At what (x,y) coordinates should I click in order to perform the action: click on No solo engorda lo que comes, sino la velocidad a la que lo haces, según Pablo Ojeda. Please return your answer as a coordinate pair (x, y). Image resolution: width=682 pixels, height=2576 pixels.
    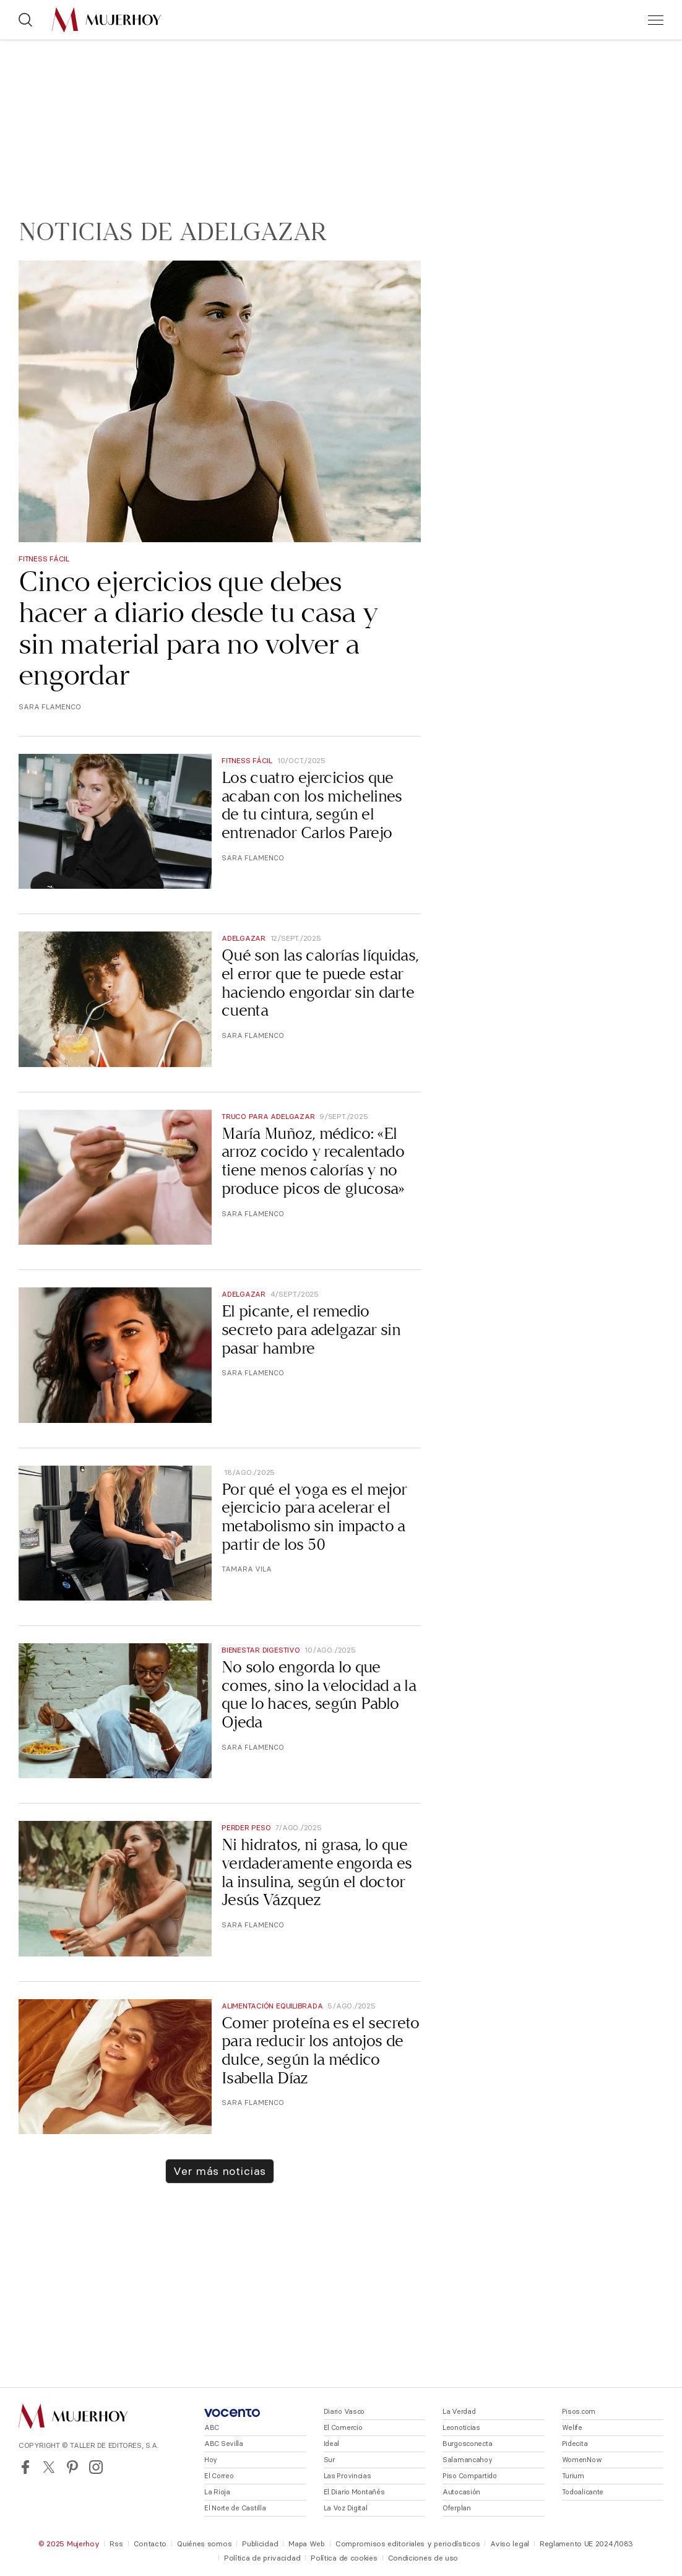
    Looking at the image, I should click on (319, 1695).